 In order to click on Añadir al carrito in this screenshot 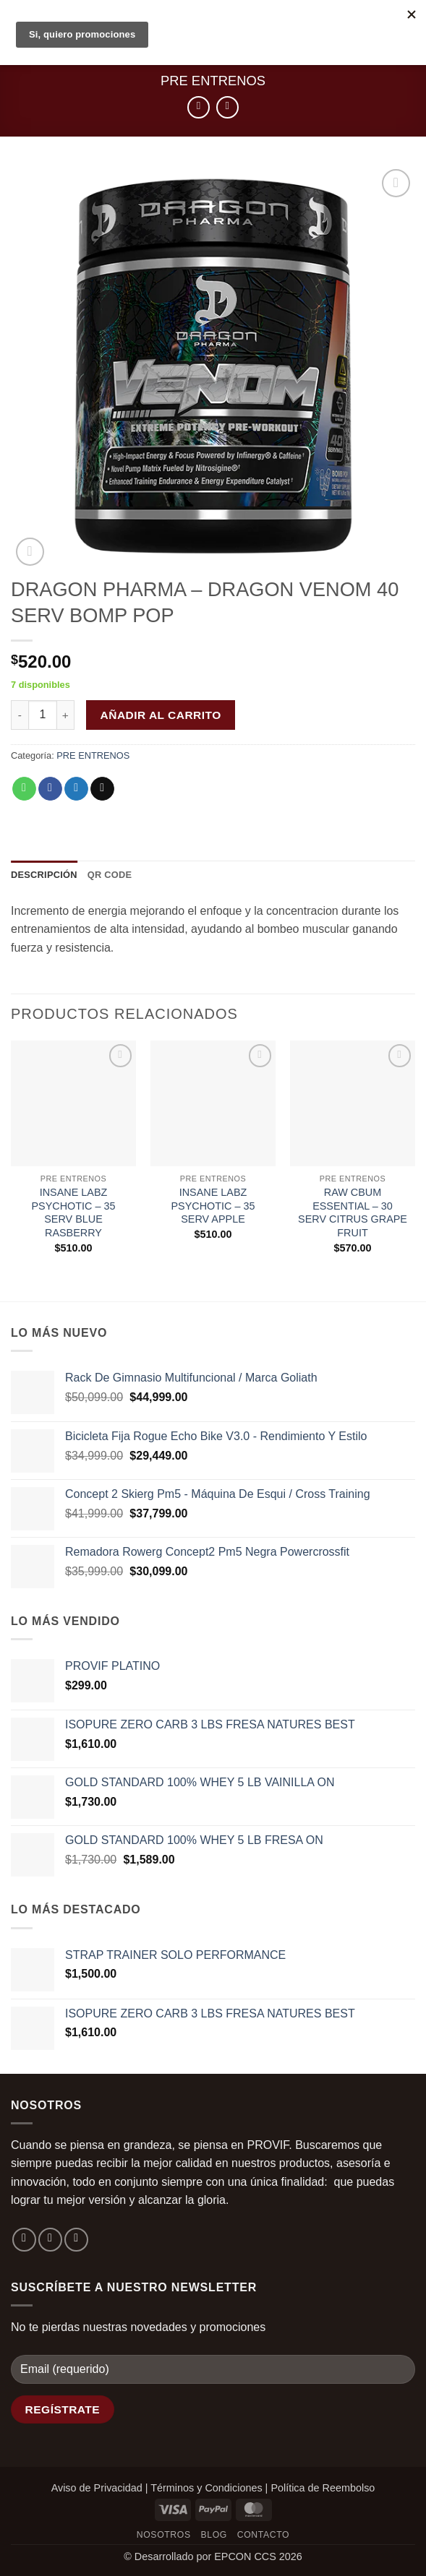, I will do `click(161, 715)`.